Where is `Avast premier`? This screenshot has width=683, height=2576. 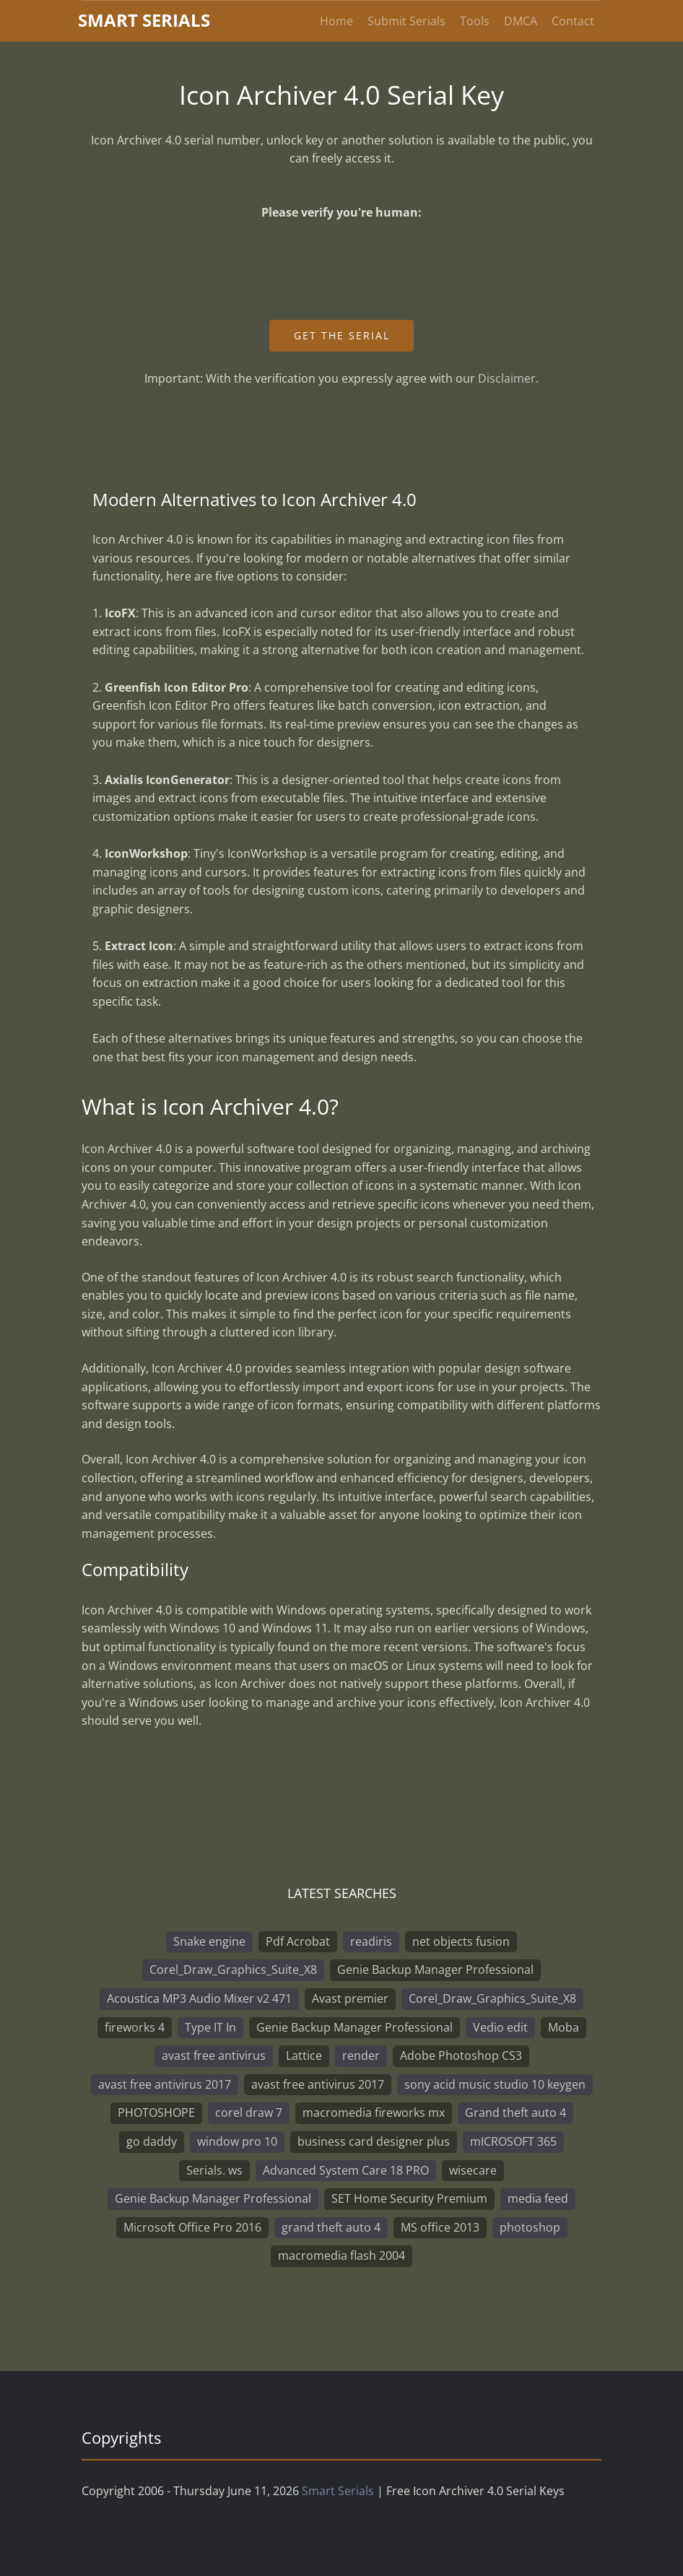
Avast premier is located at coordinates (350, 1998).